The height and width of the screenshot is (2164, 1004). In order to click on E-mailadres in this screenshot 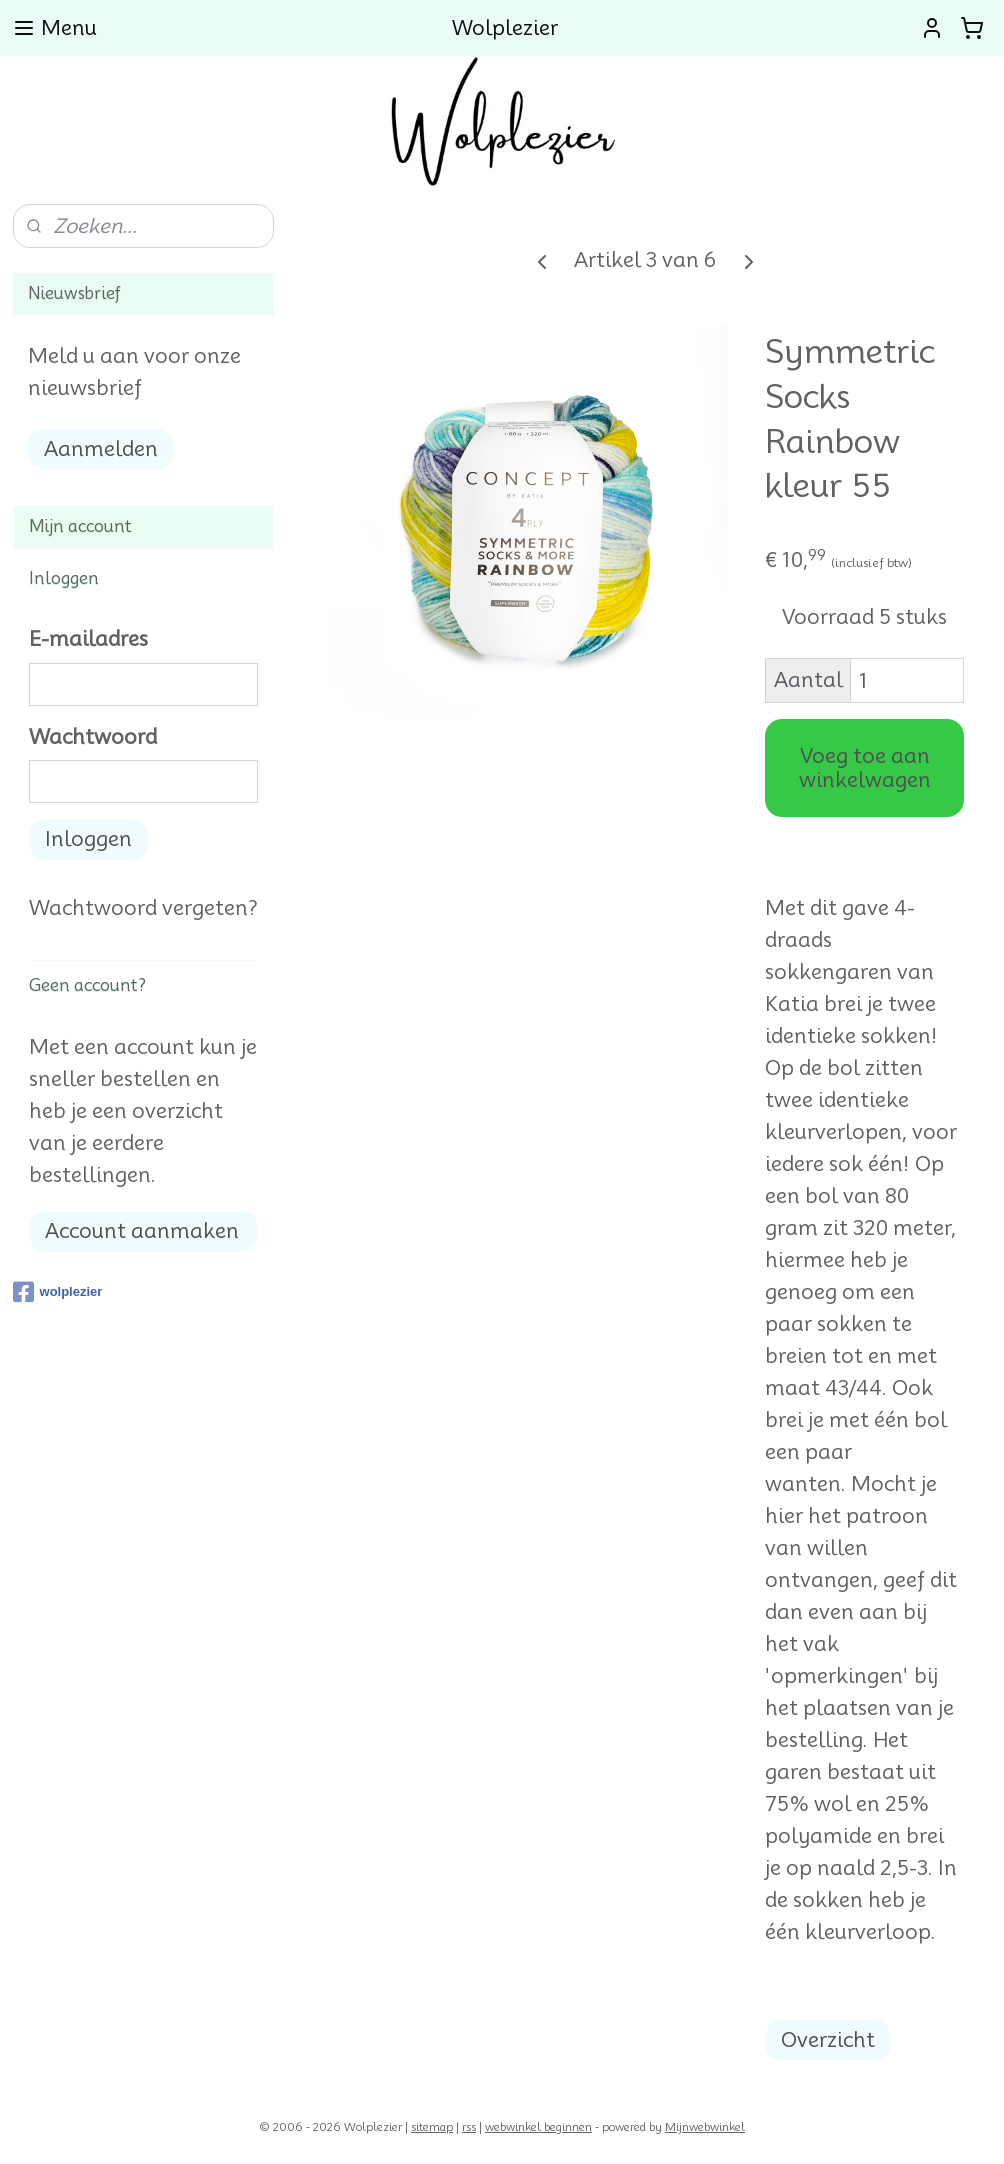, I will do `click(88, 639)`.